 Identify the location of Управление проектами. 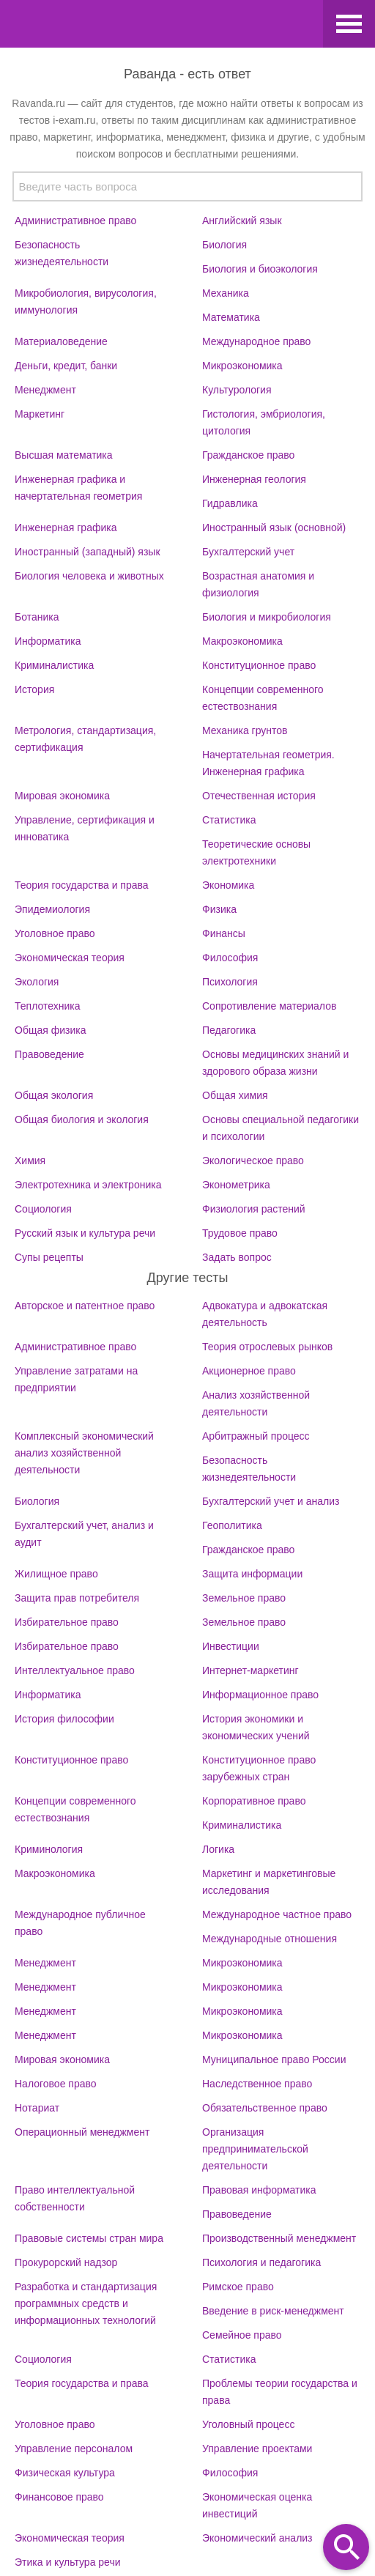
(257, 2448).